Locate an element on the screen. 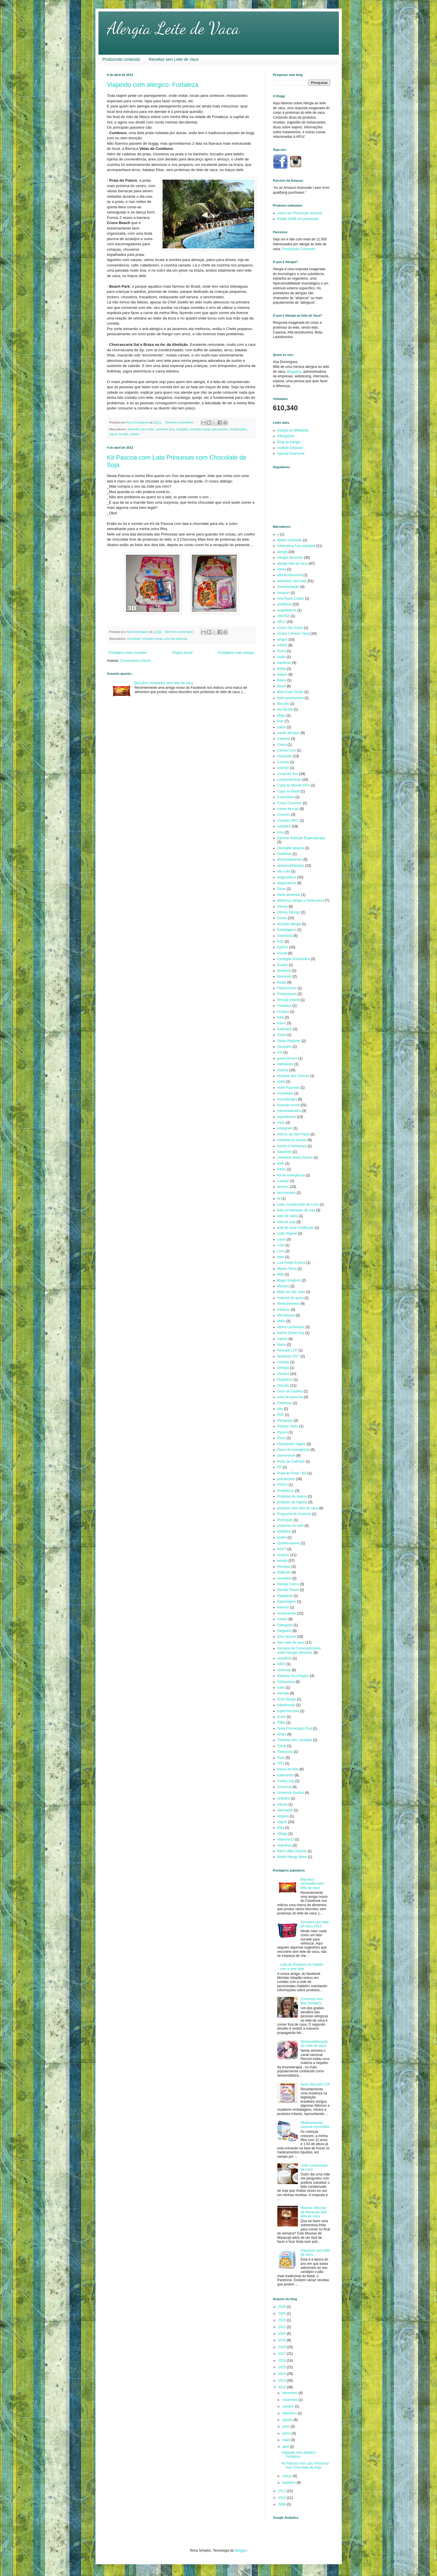 The height and width of the screenshot is (2576, 437). Fleischmann is located at coordinates (287, 988).